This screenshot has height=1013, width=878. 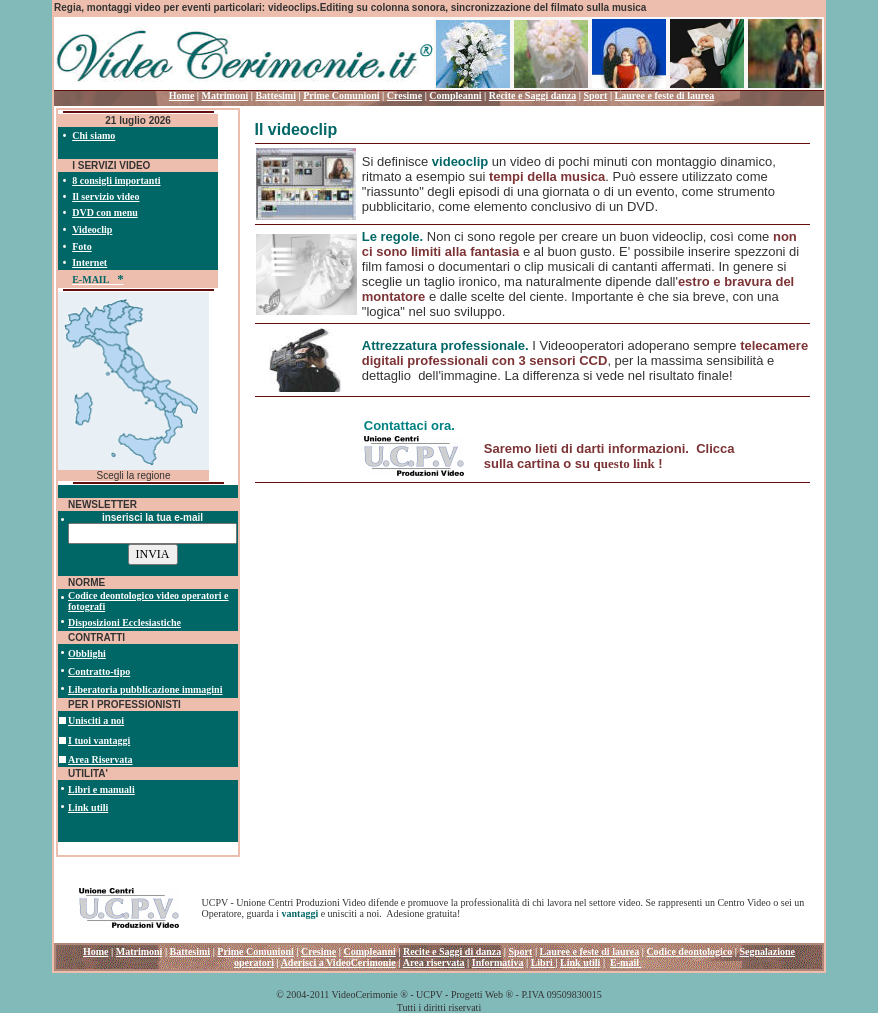 I want to click on Foto, so click(x=81, y=246).